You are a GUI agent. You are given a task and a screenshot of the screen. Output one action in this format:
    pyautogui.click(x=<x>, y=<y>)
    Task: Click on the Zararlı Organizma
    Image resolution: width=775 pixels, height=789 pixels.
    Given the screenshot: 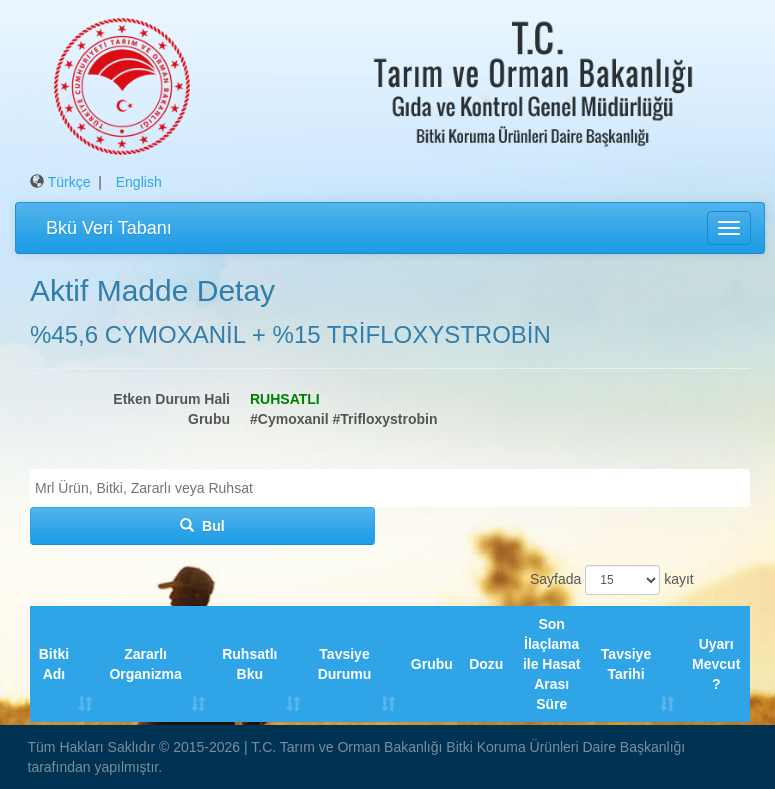 What is the action you would take?
    pyautogui.click(x=145, y=664)
    